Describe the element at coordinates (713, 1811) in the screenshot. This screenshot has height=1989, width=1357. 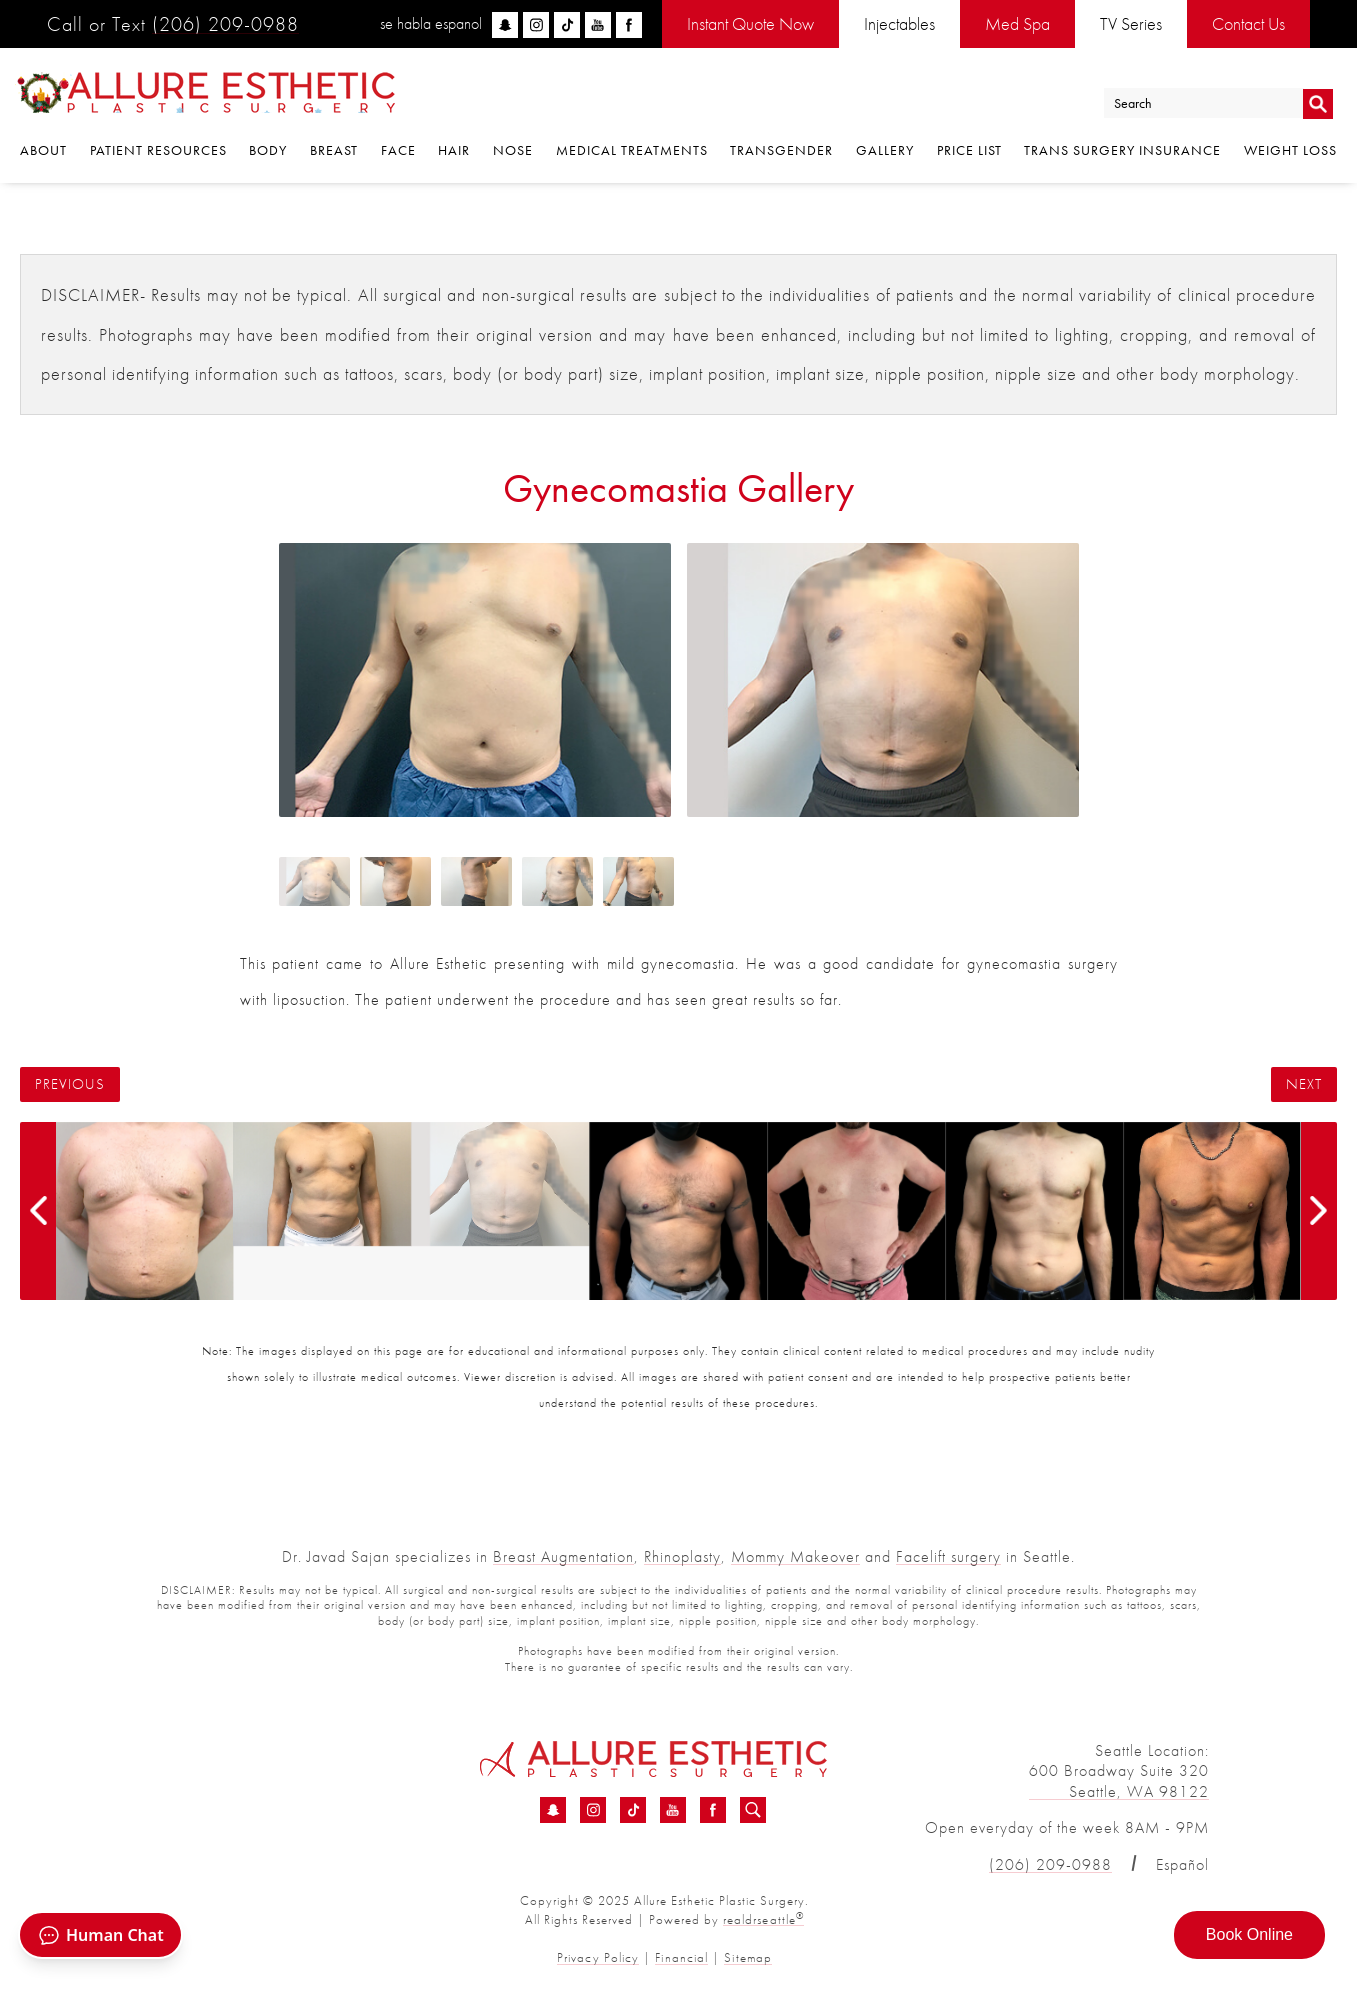
I see `[Facebook - Gynecomastia Before &amp; After 13 | Dr. Sajan]` at that location.